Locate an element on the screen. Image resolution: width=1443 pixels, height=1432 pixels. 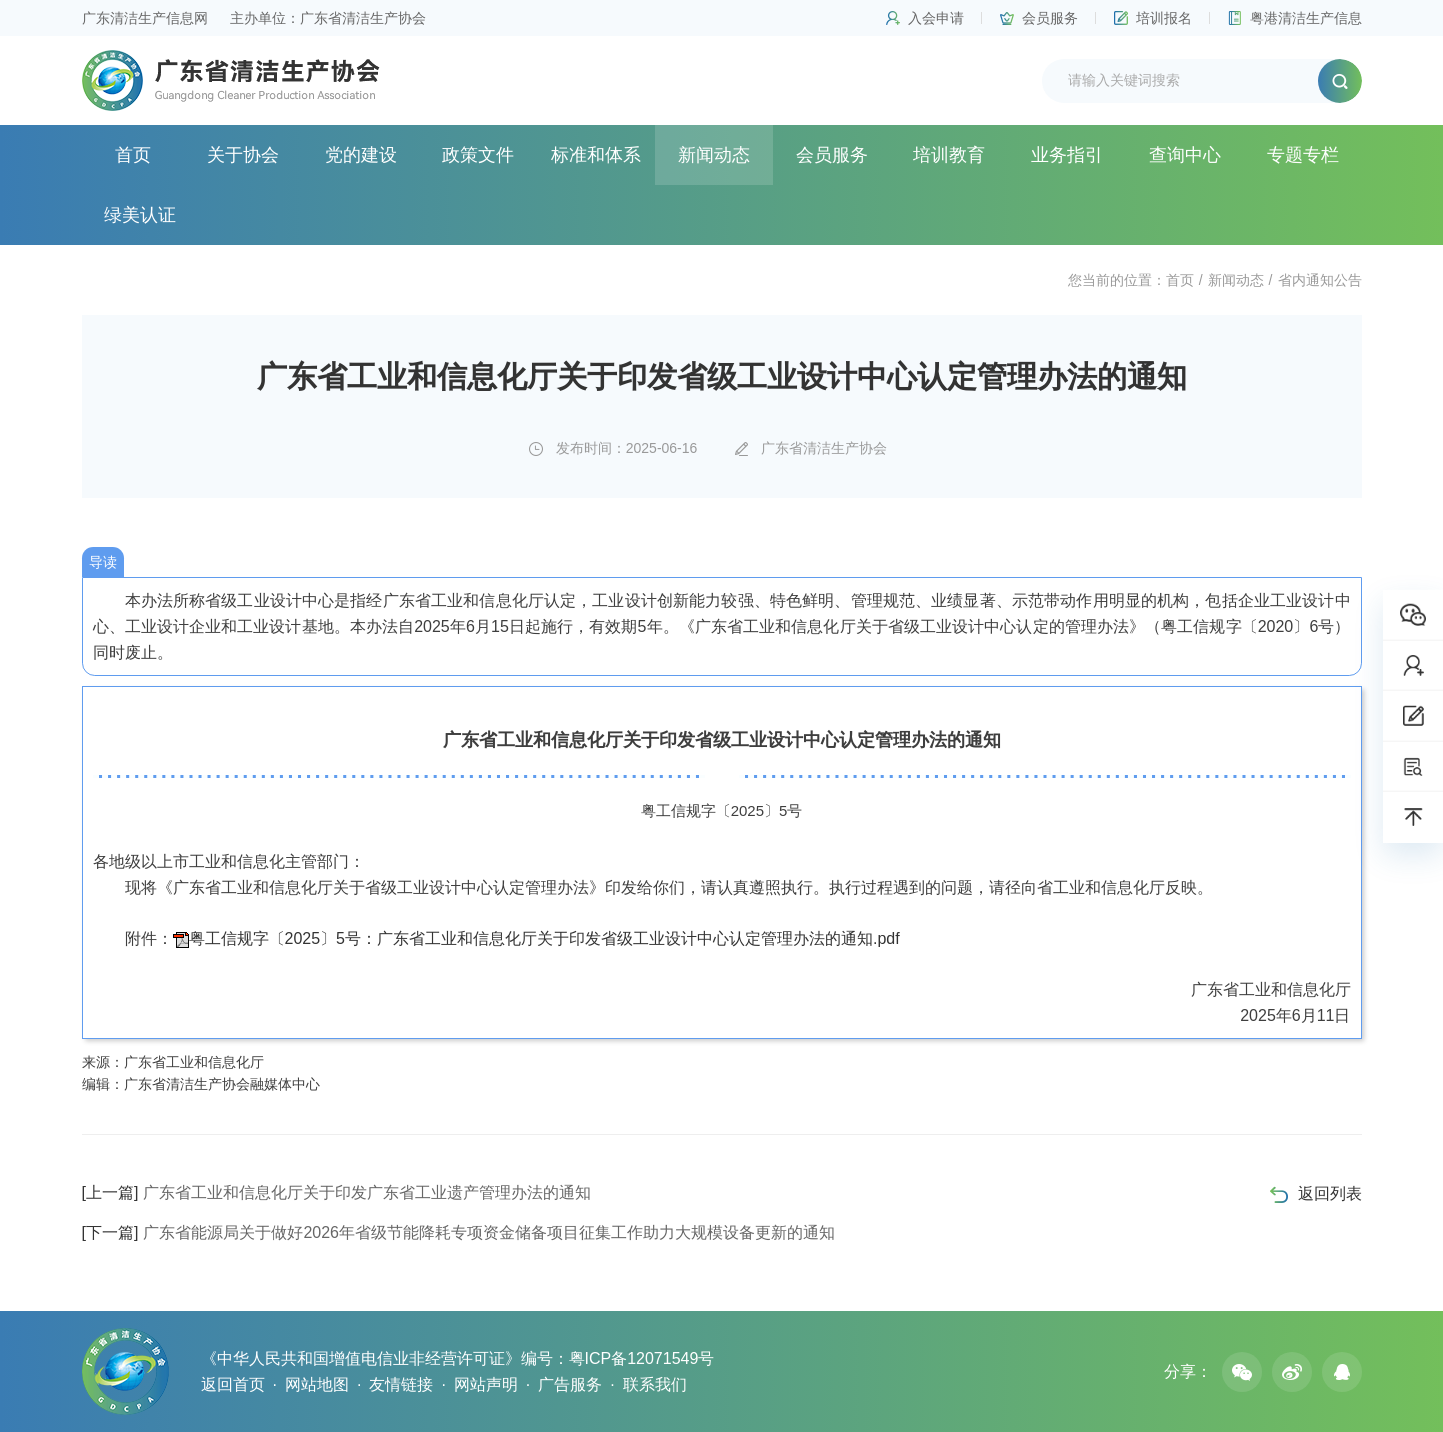
专题专栏 is located at coordinates (1303, 155).